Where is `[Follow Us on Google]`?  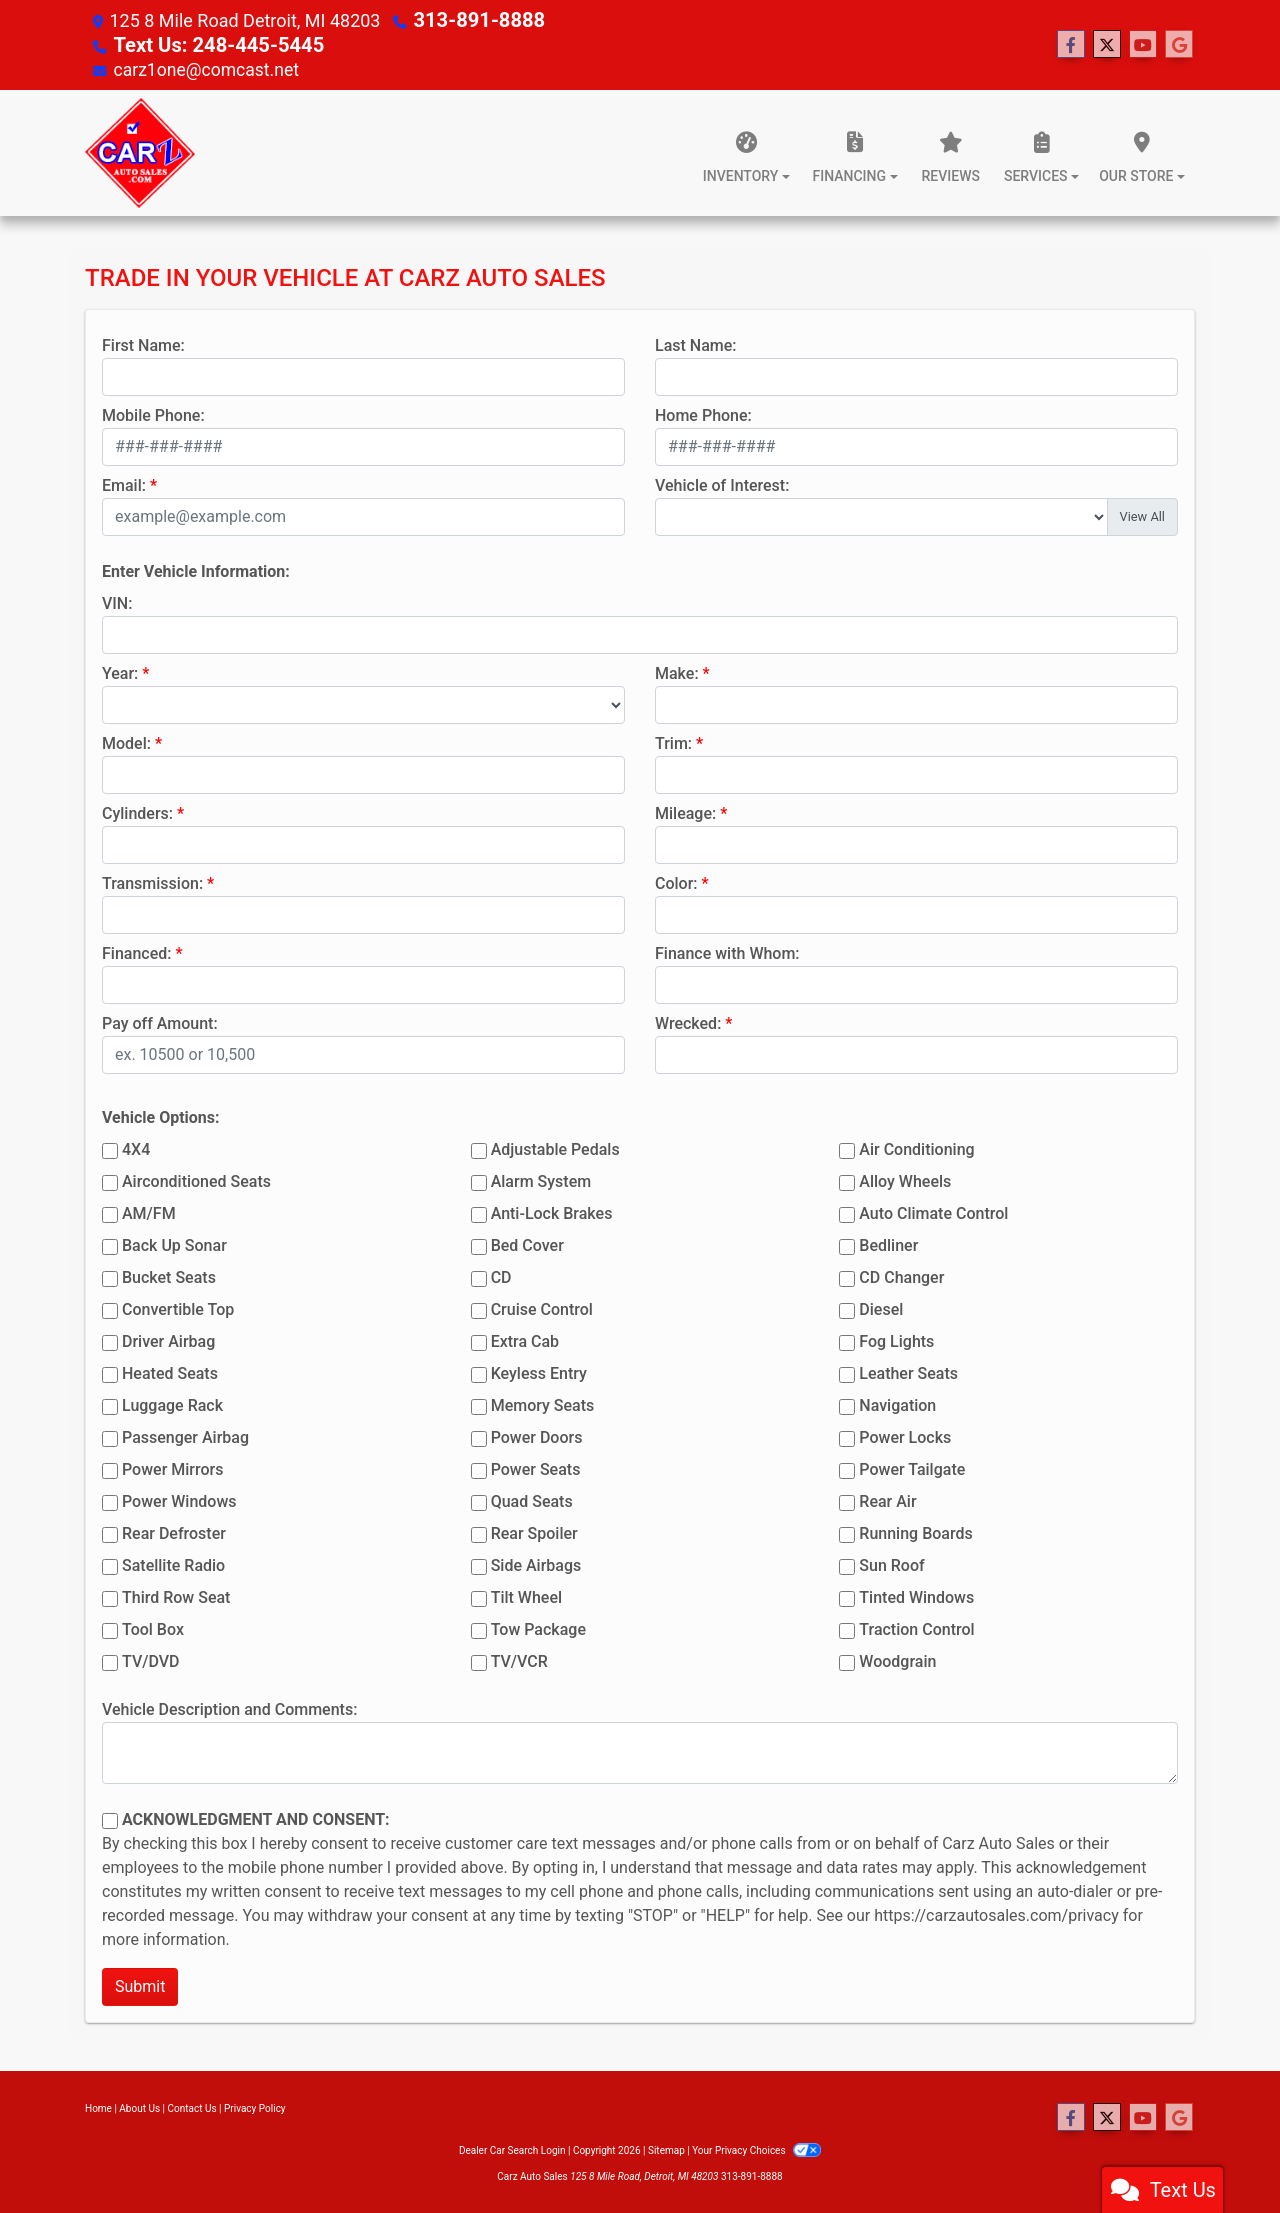 [Follow Us on Google] is located at coordinates (1179, 44).